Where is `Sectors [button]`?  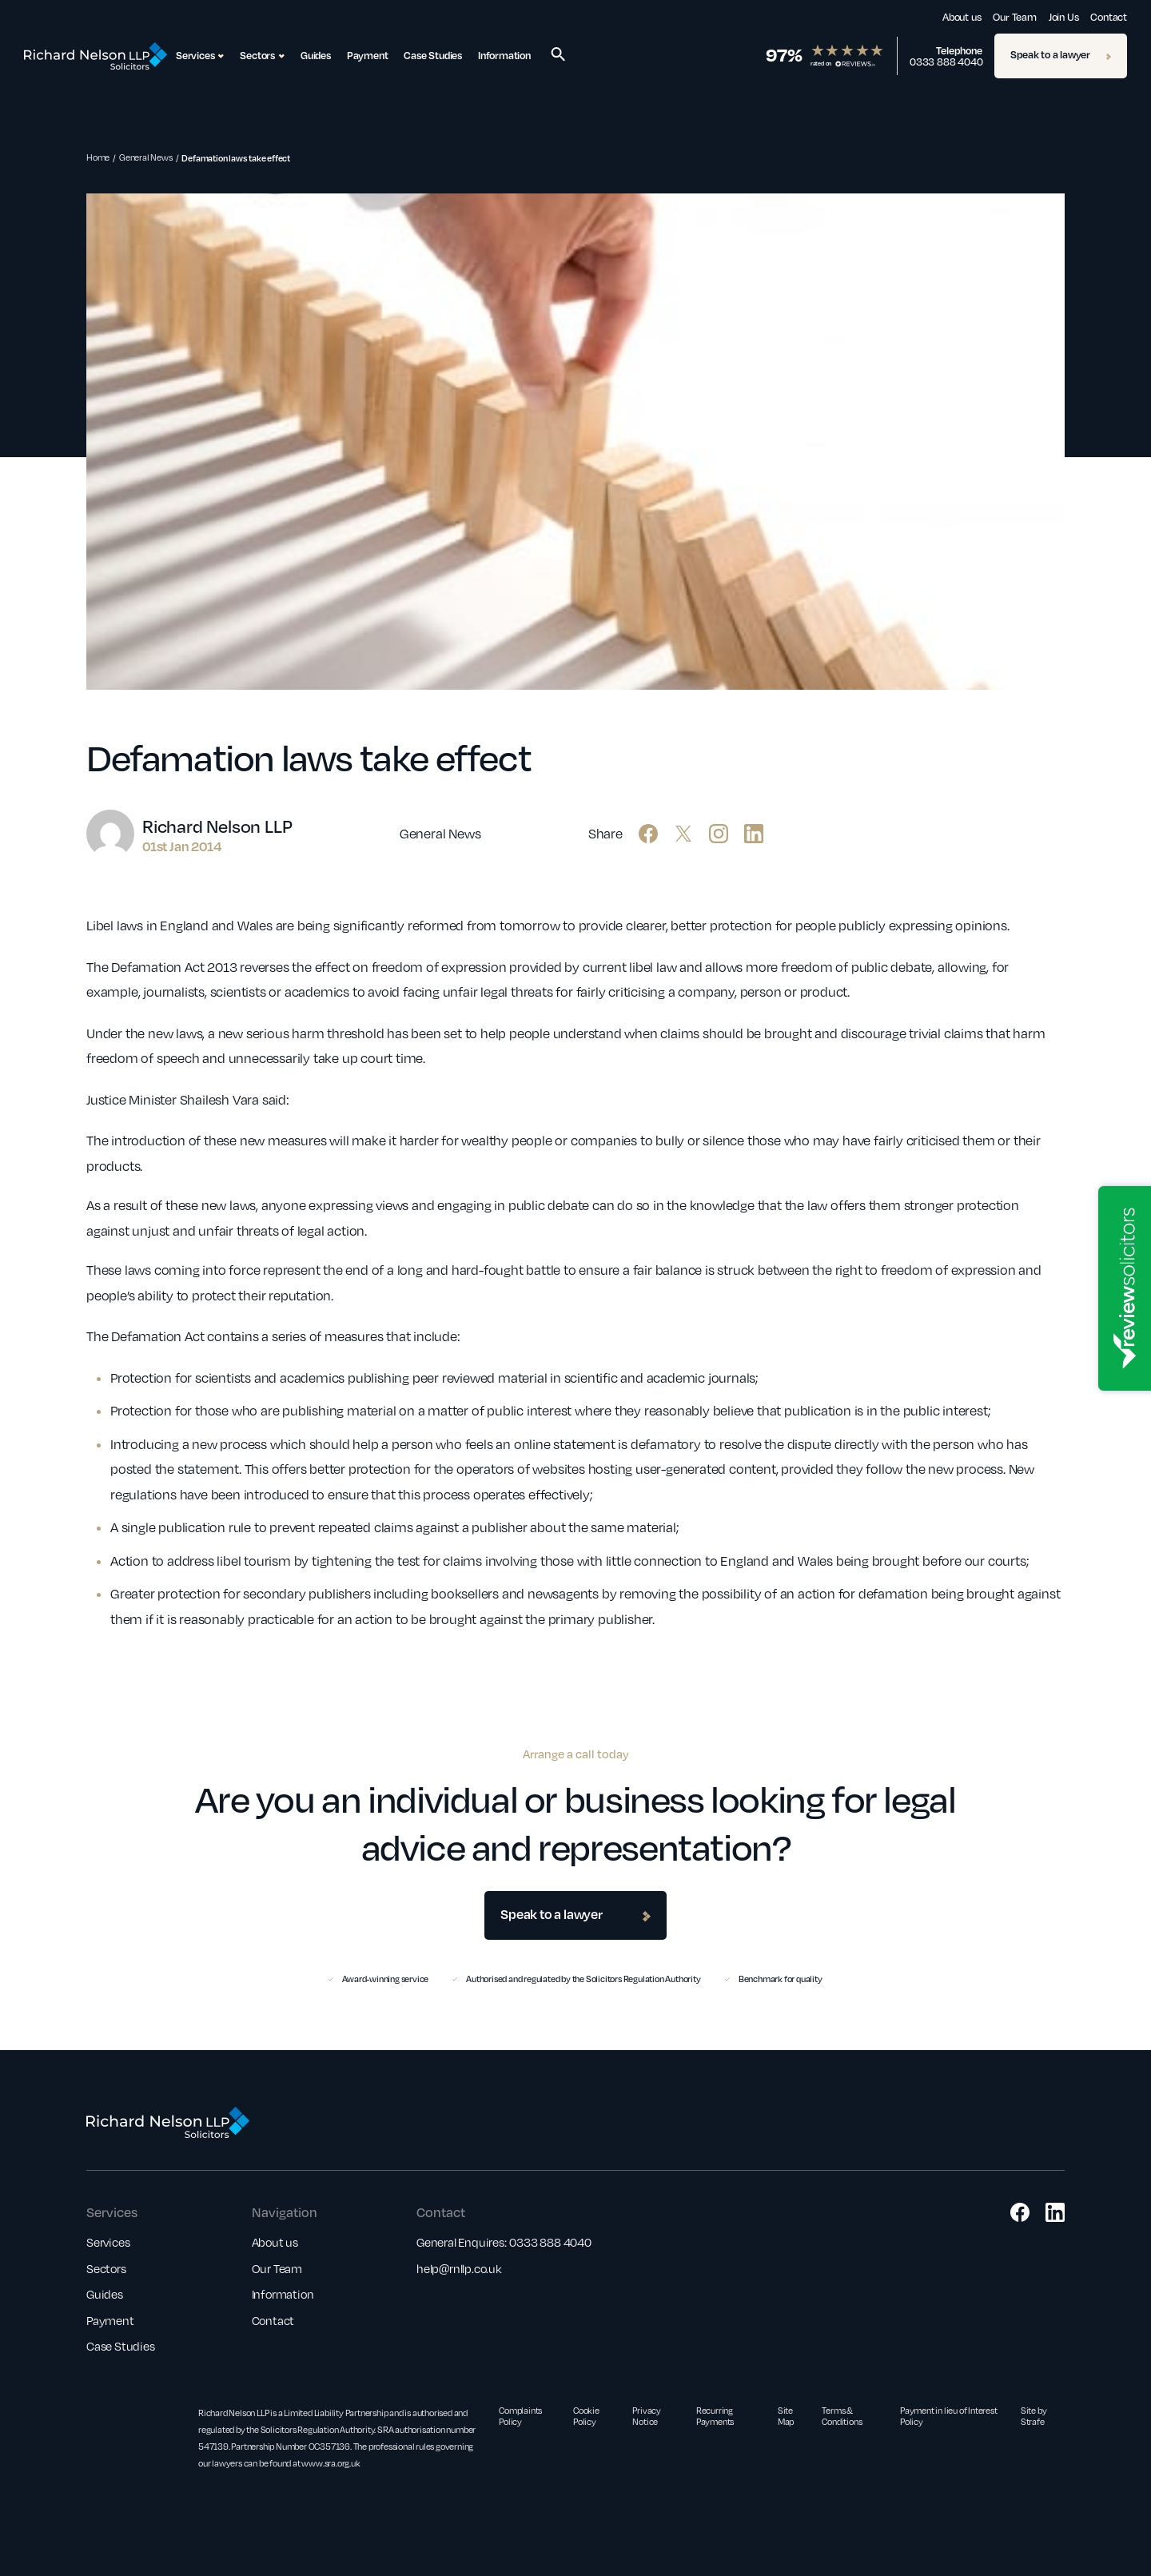 Sectors [button] is located at coordinates (262, 55).